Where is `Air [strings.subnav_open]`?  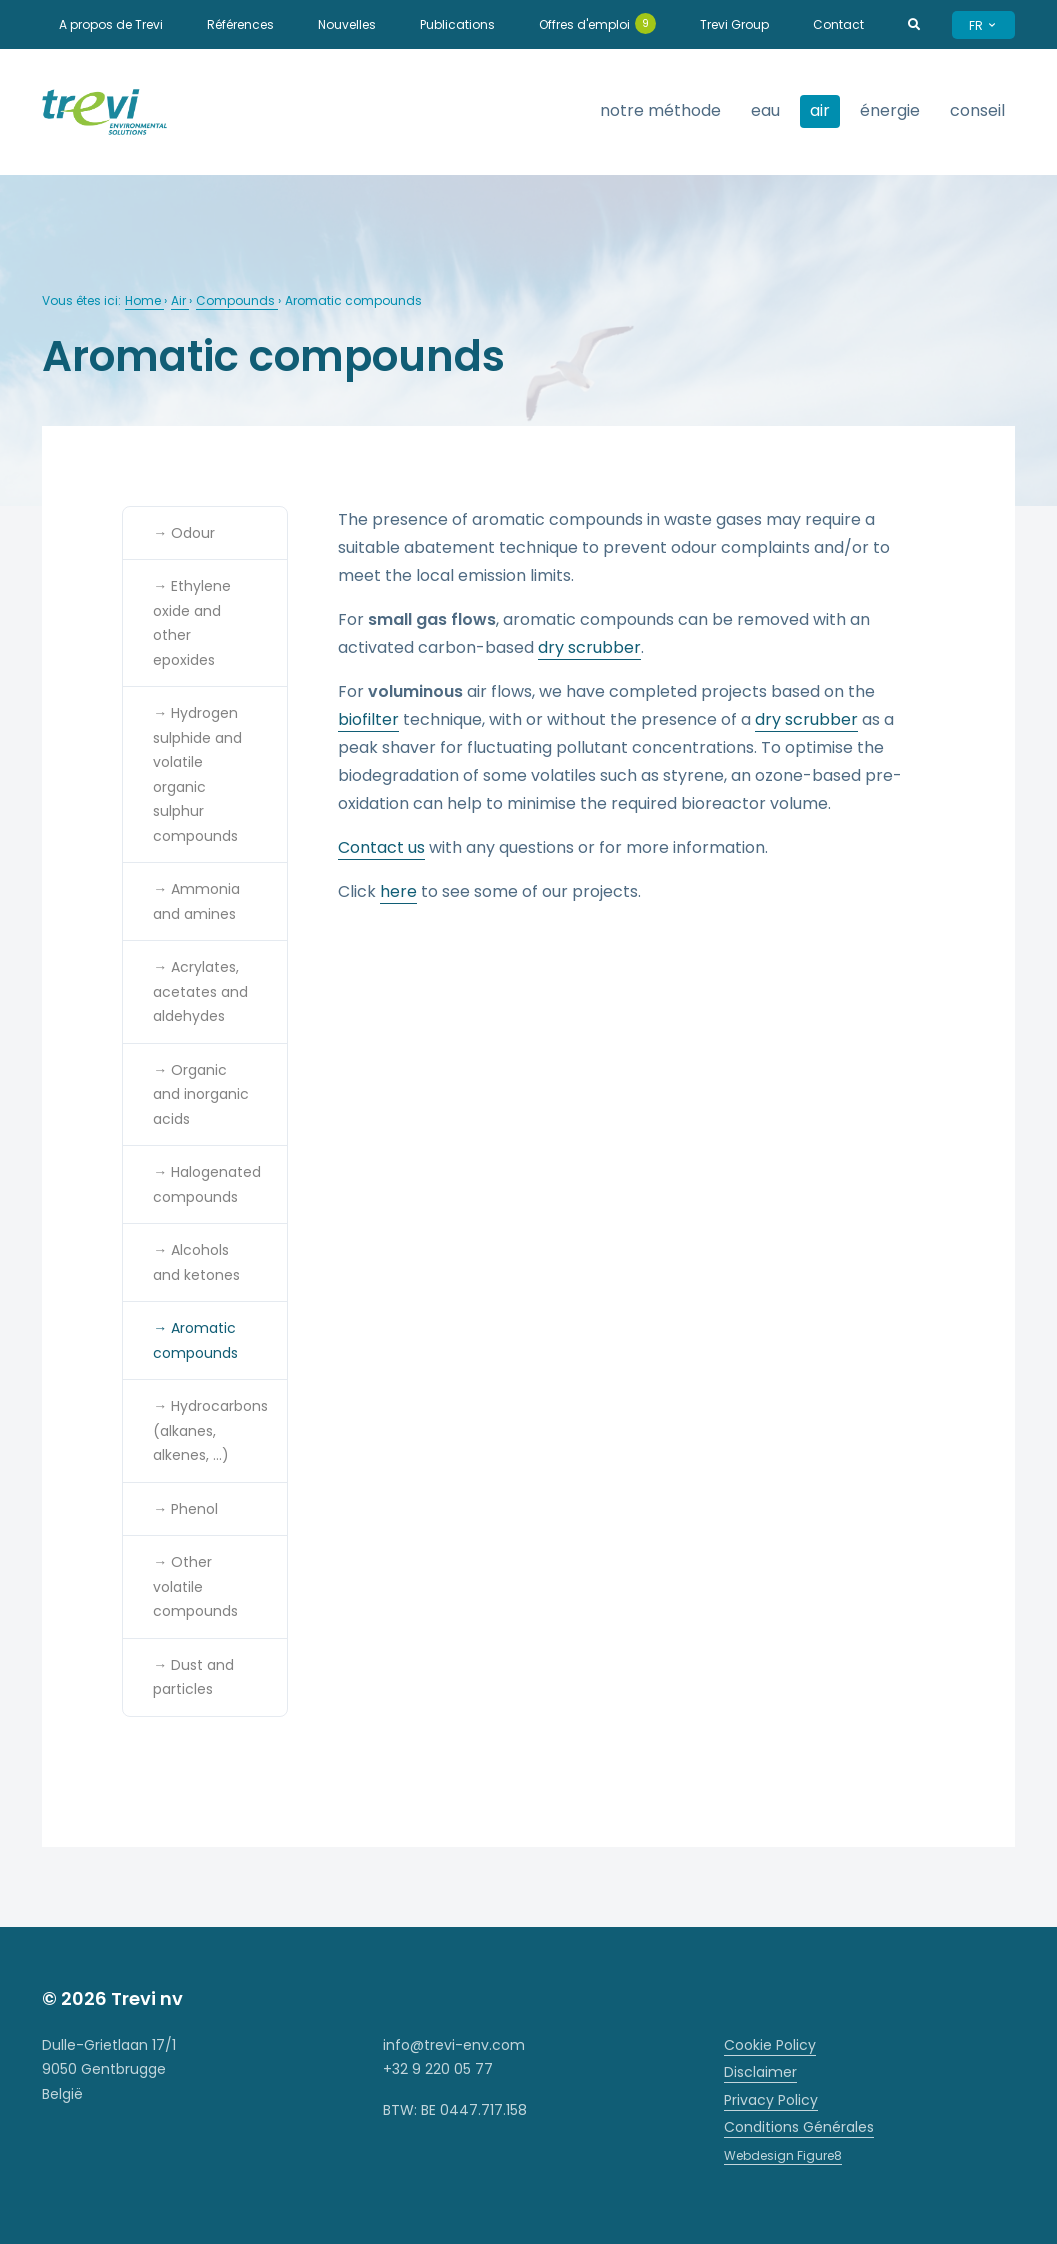 Air [strings.subnav_open] is located at coordinates (820, 110).